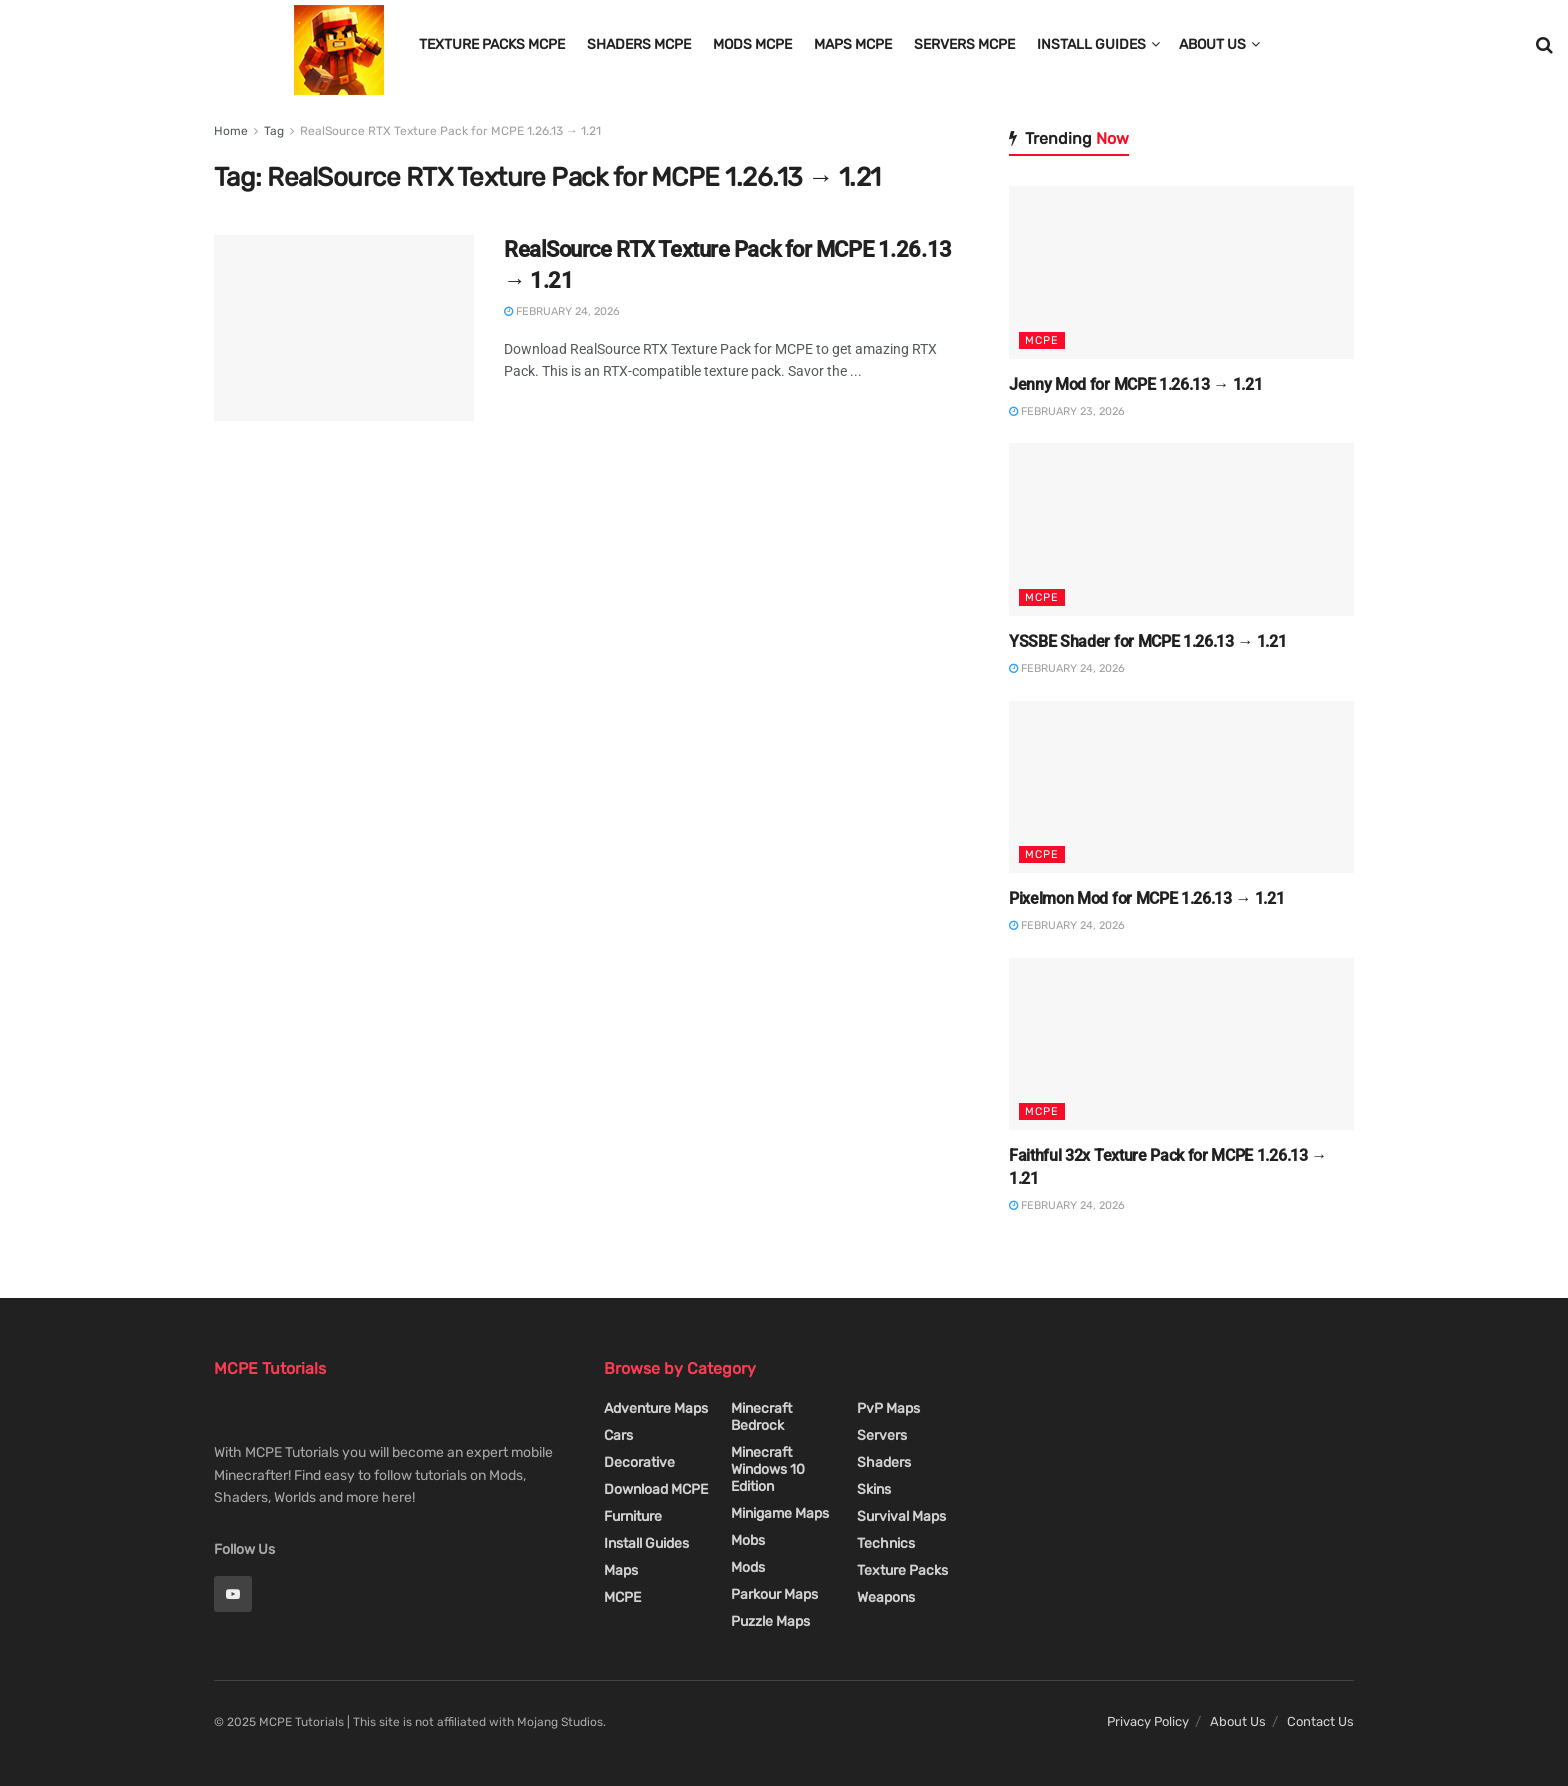  What do you see at coordinates (639, 1462) in the screenshot?
I see `Decorative` at bounding box center [639, 1462].